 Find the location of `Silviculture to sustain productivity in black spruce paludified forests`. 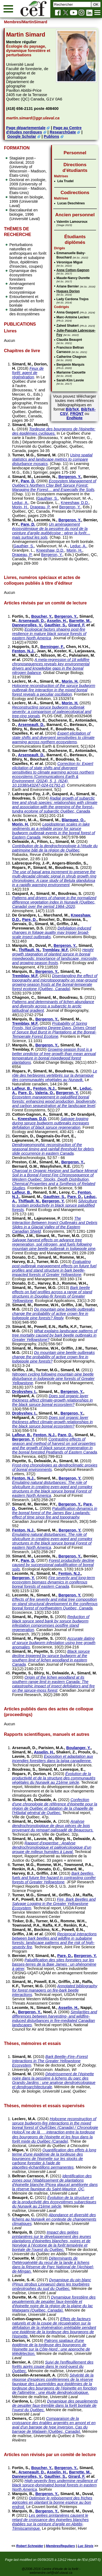

Silviculture to sustain productivity in black spruce paludified forests is located at coordinates (54, 1205).